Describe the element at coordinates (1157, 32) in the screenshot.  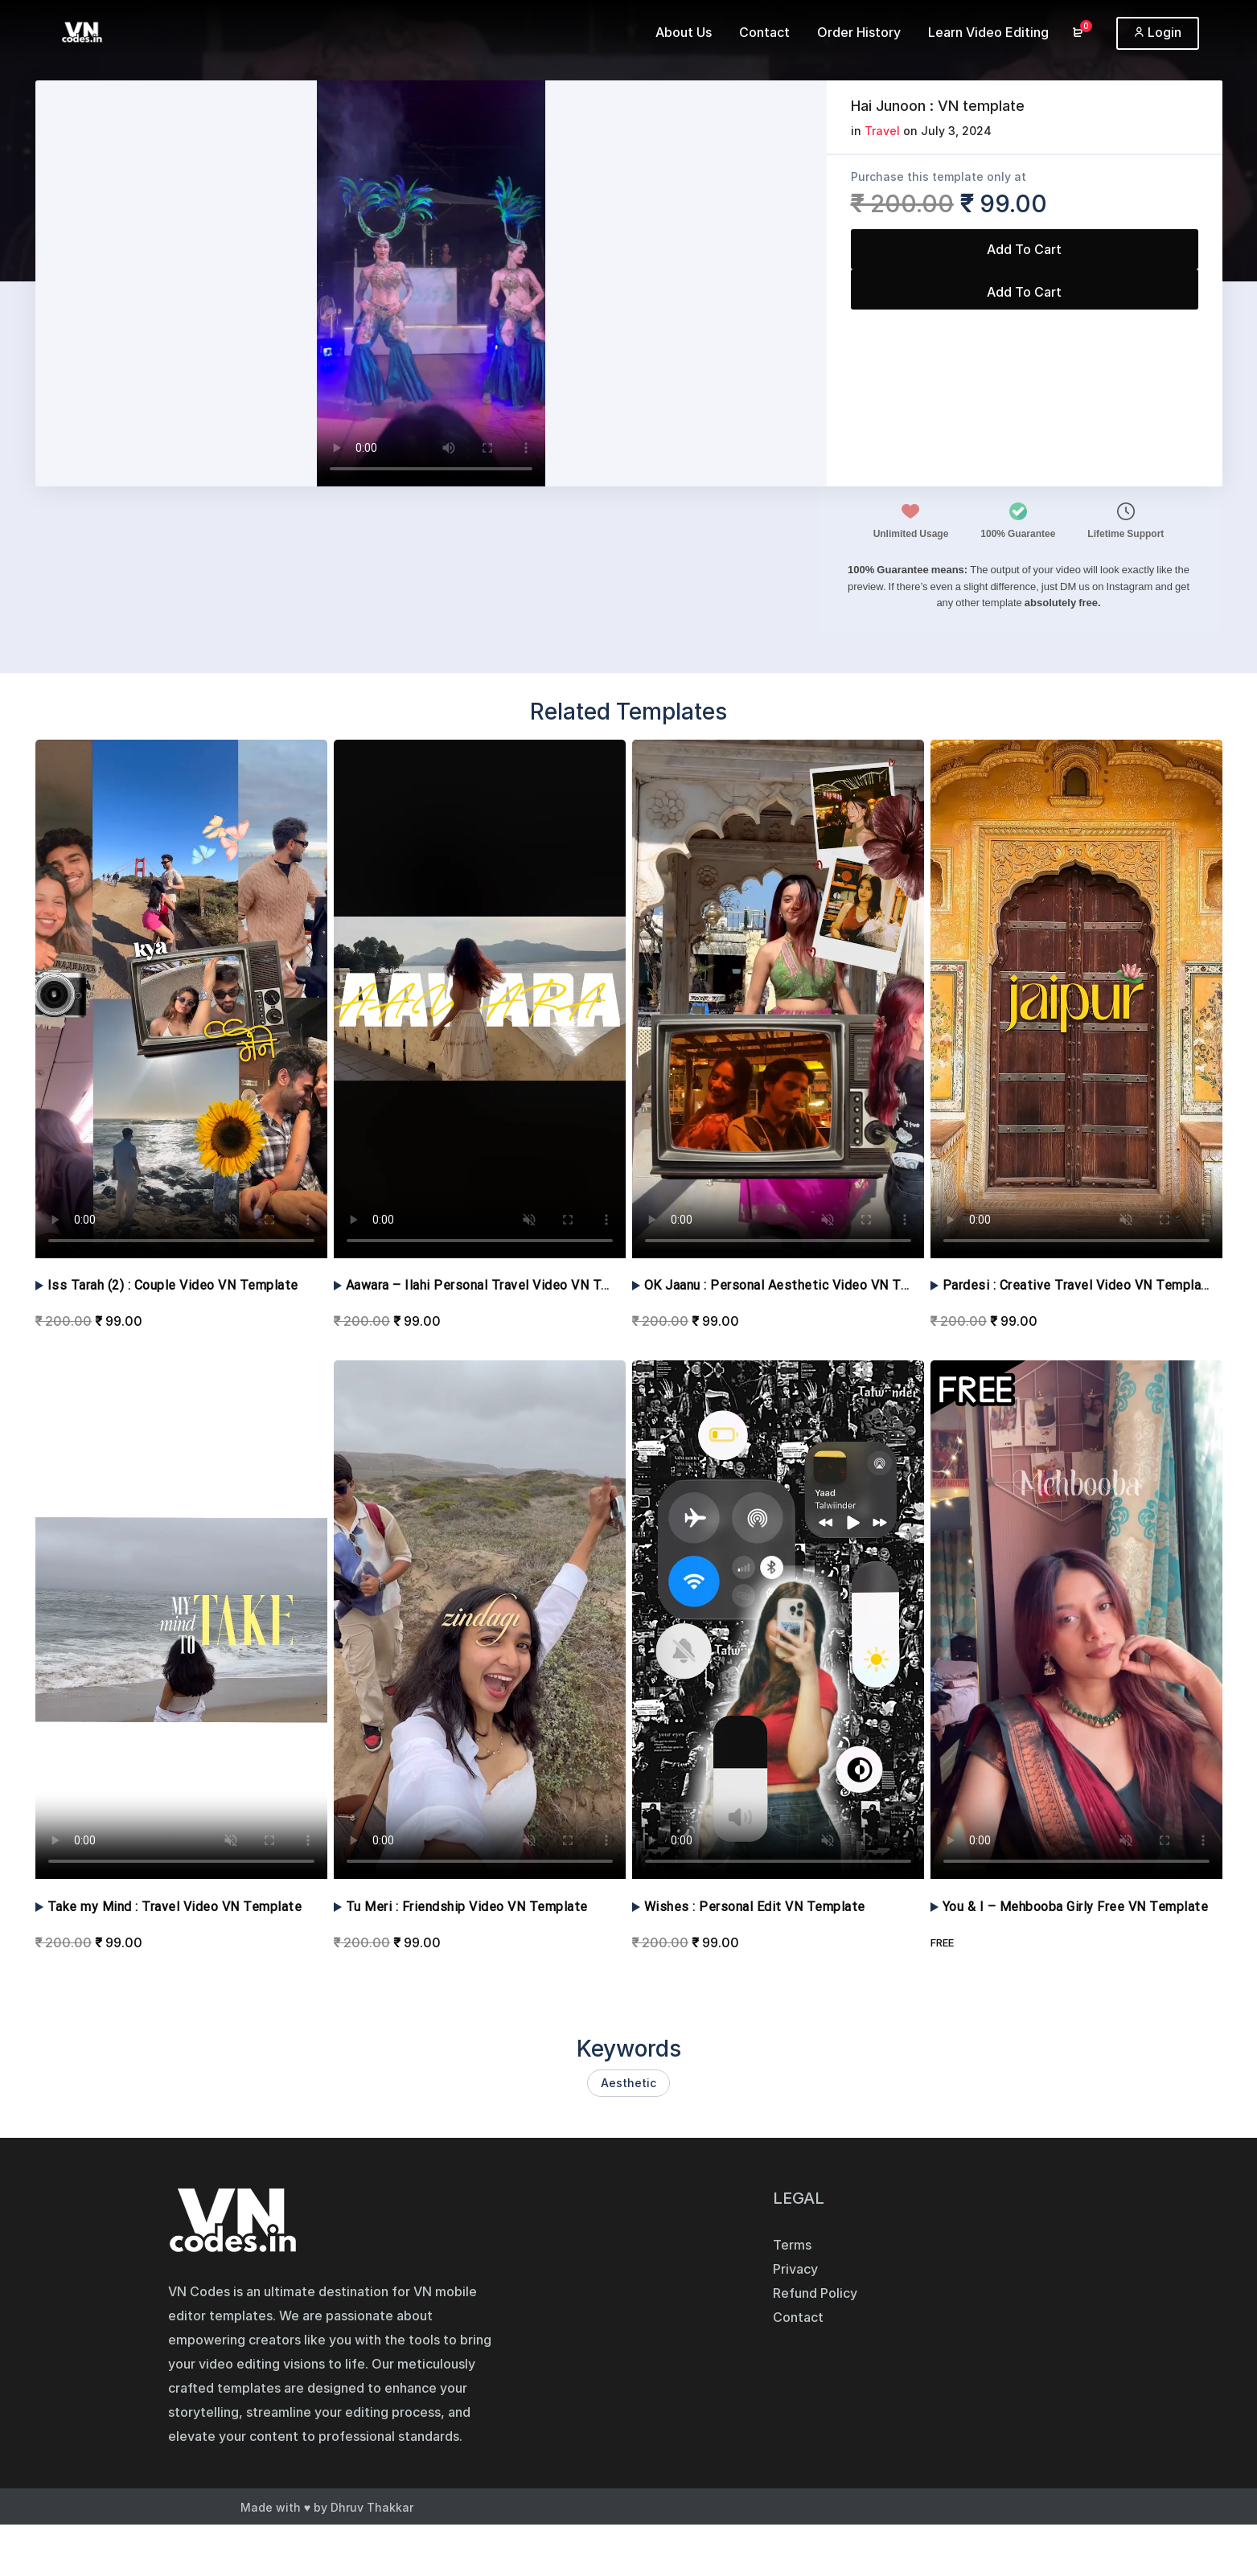
I see `Login` at that location.